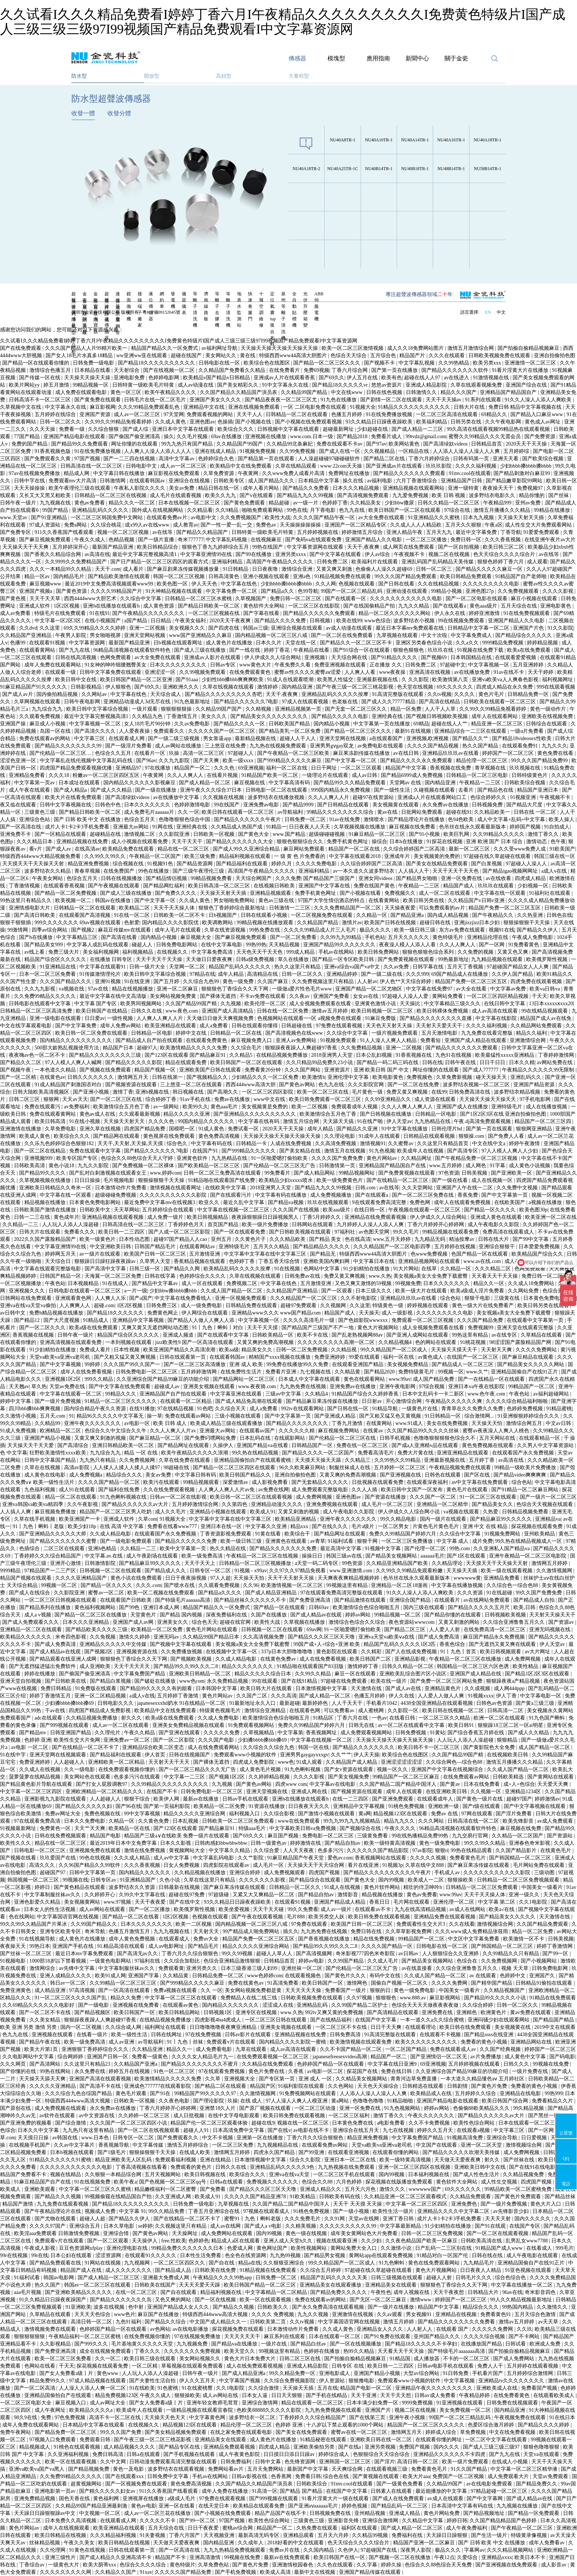 This screenshot has height=2576, width=577. What do you see at coordinates (379, 2299) in the screenshot?
I see `国产无区一区二区三麻豆` at bounding box center [379, 2299].